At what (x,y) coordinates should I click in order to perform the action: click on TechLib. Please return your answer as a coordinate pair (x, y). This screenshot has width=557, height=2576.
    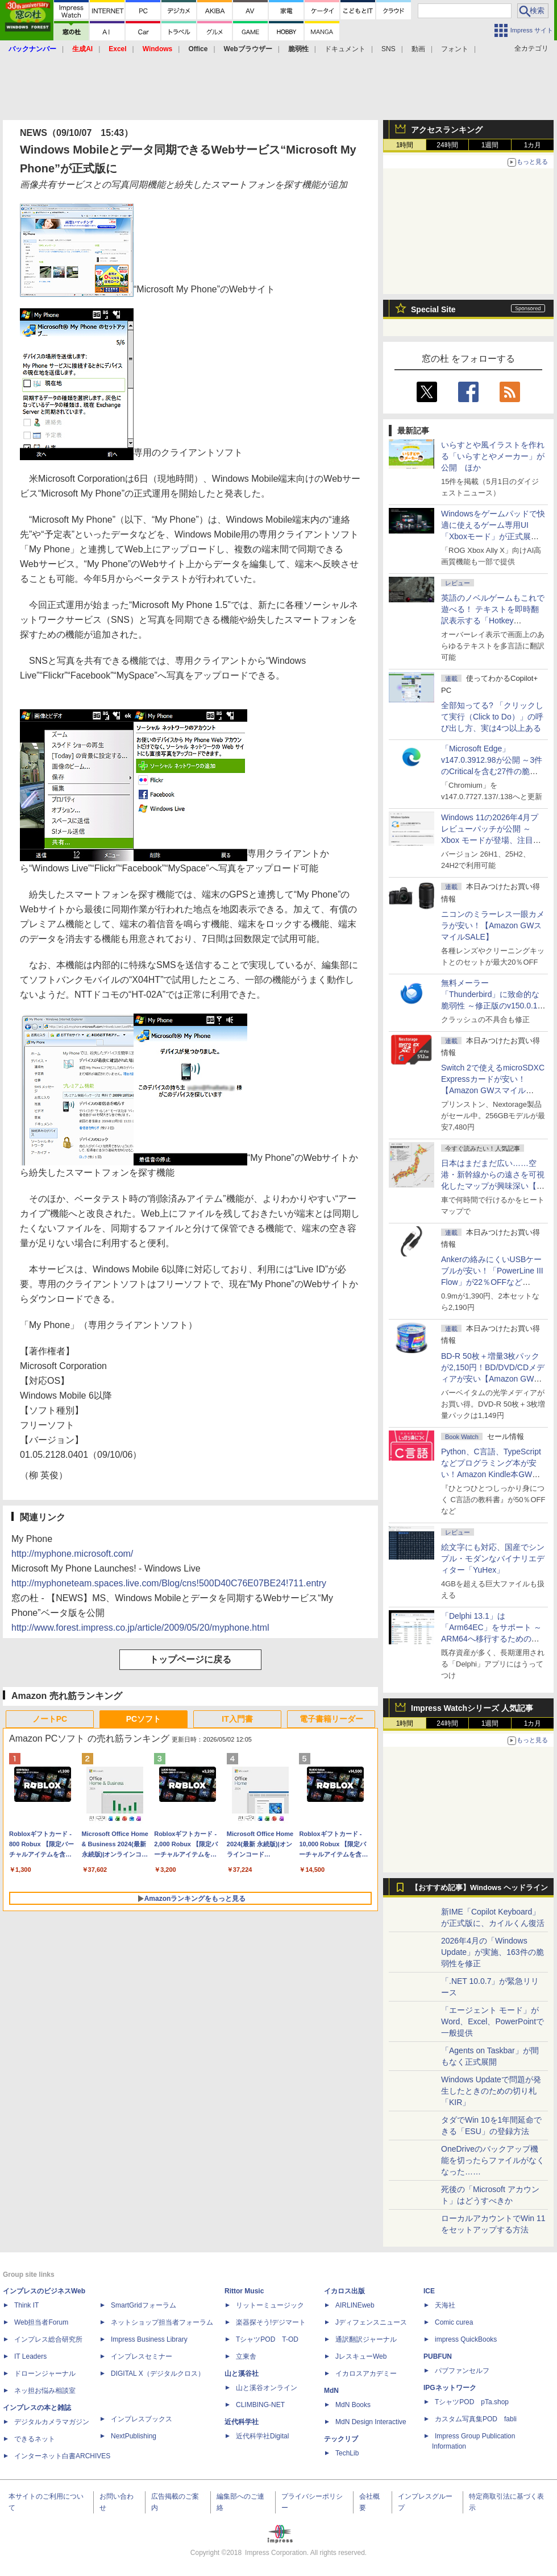
    Looking at the image, I should click on (347, 2453).